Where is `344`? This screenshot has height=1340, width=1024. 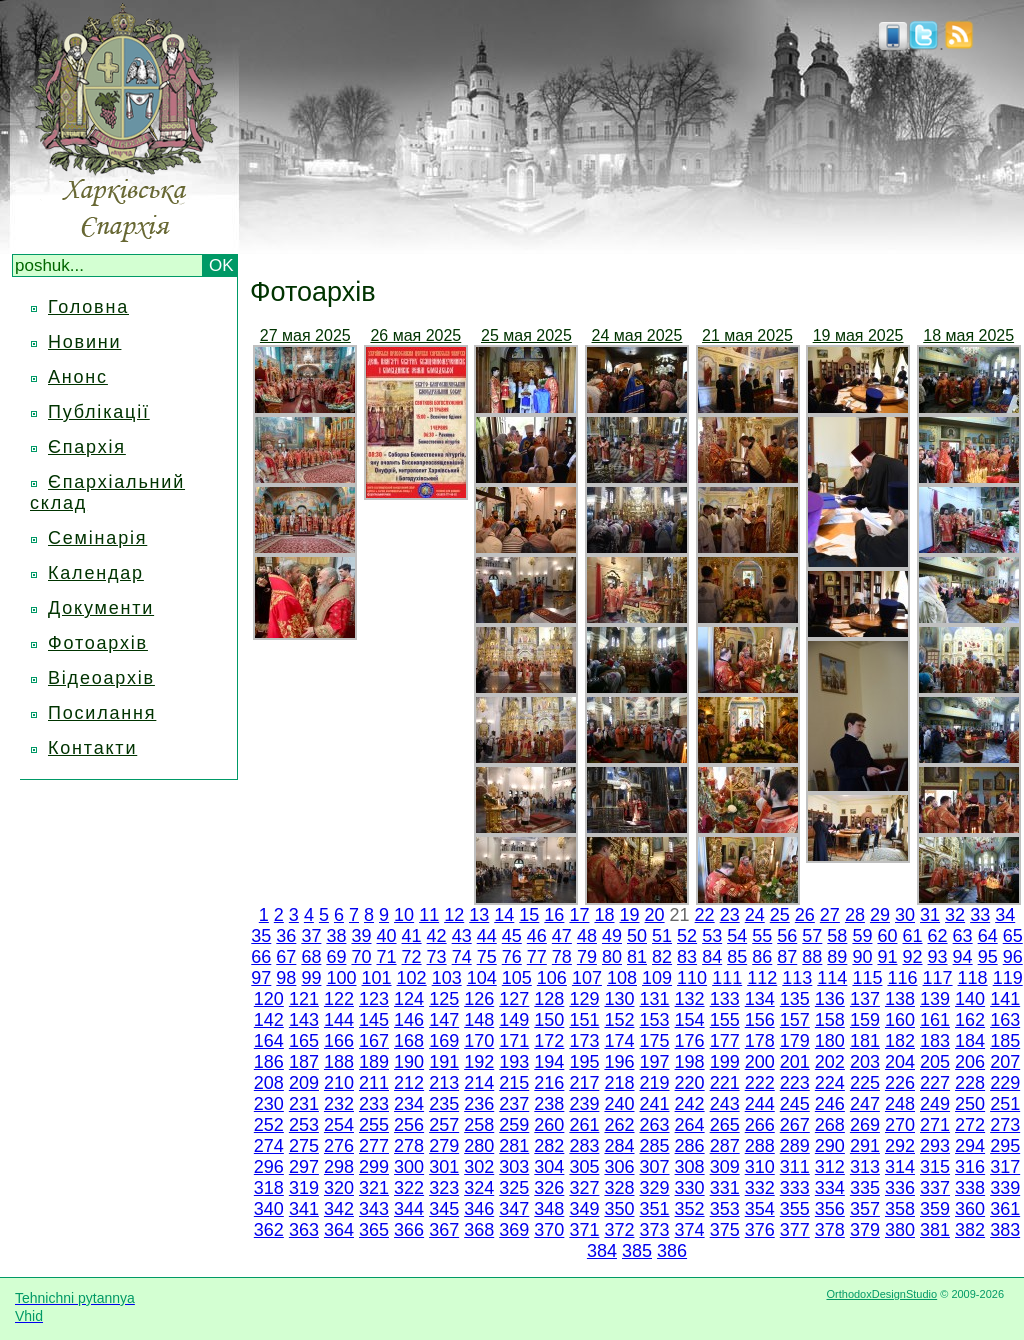
344 is located at coordinates (409, 1209).